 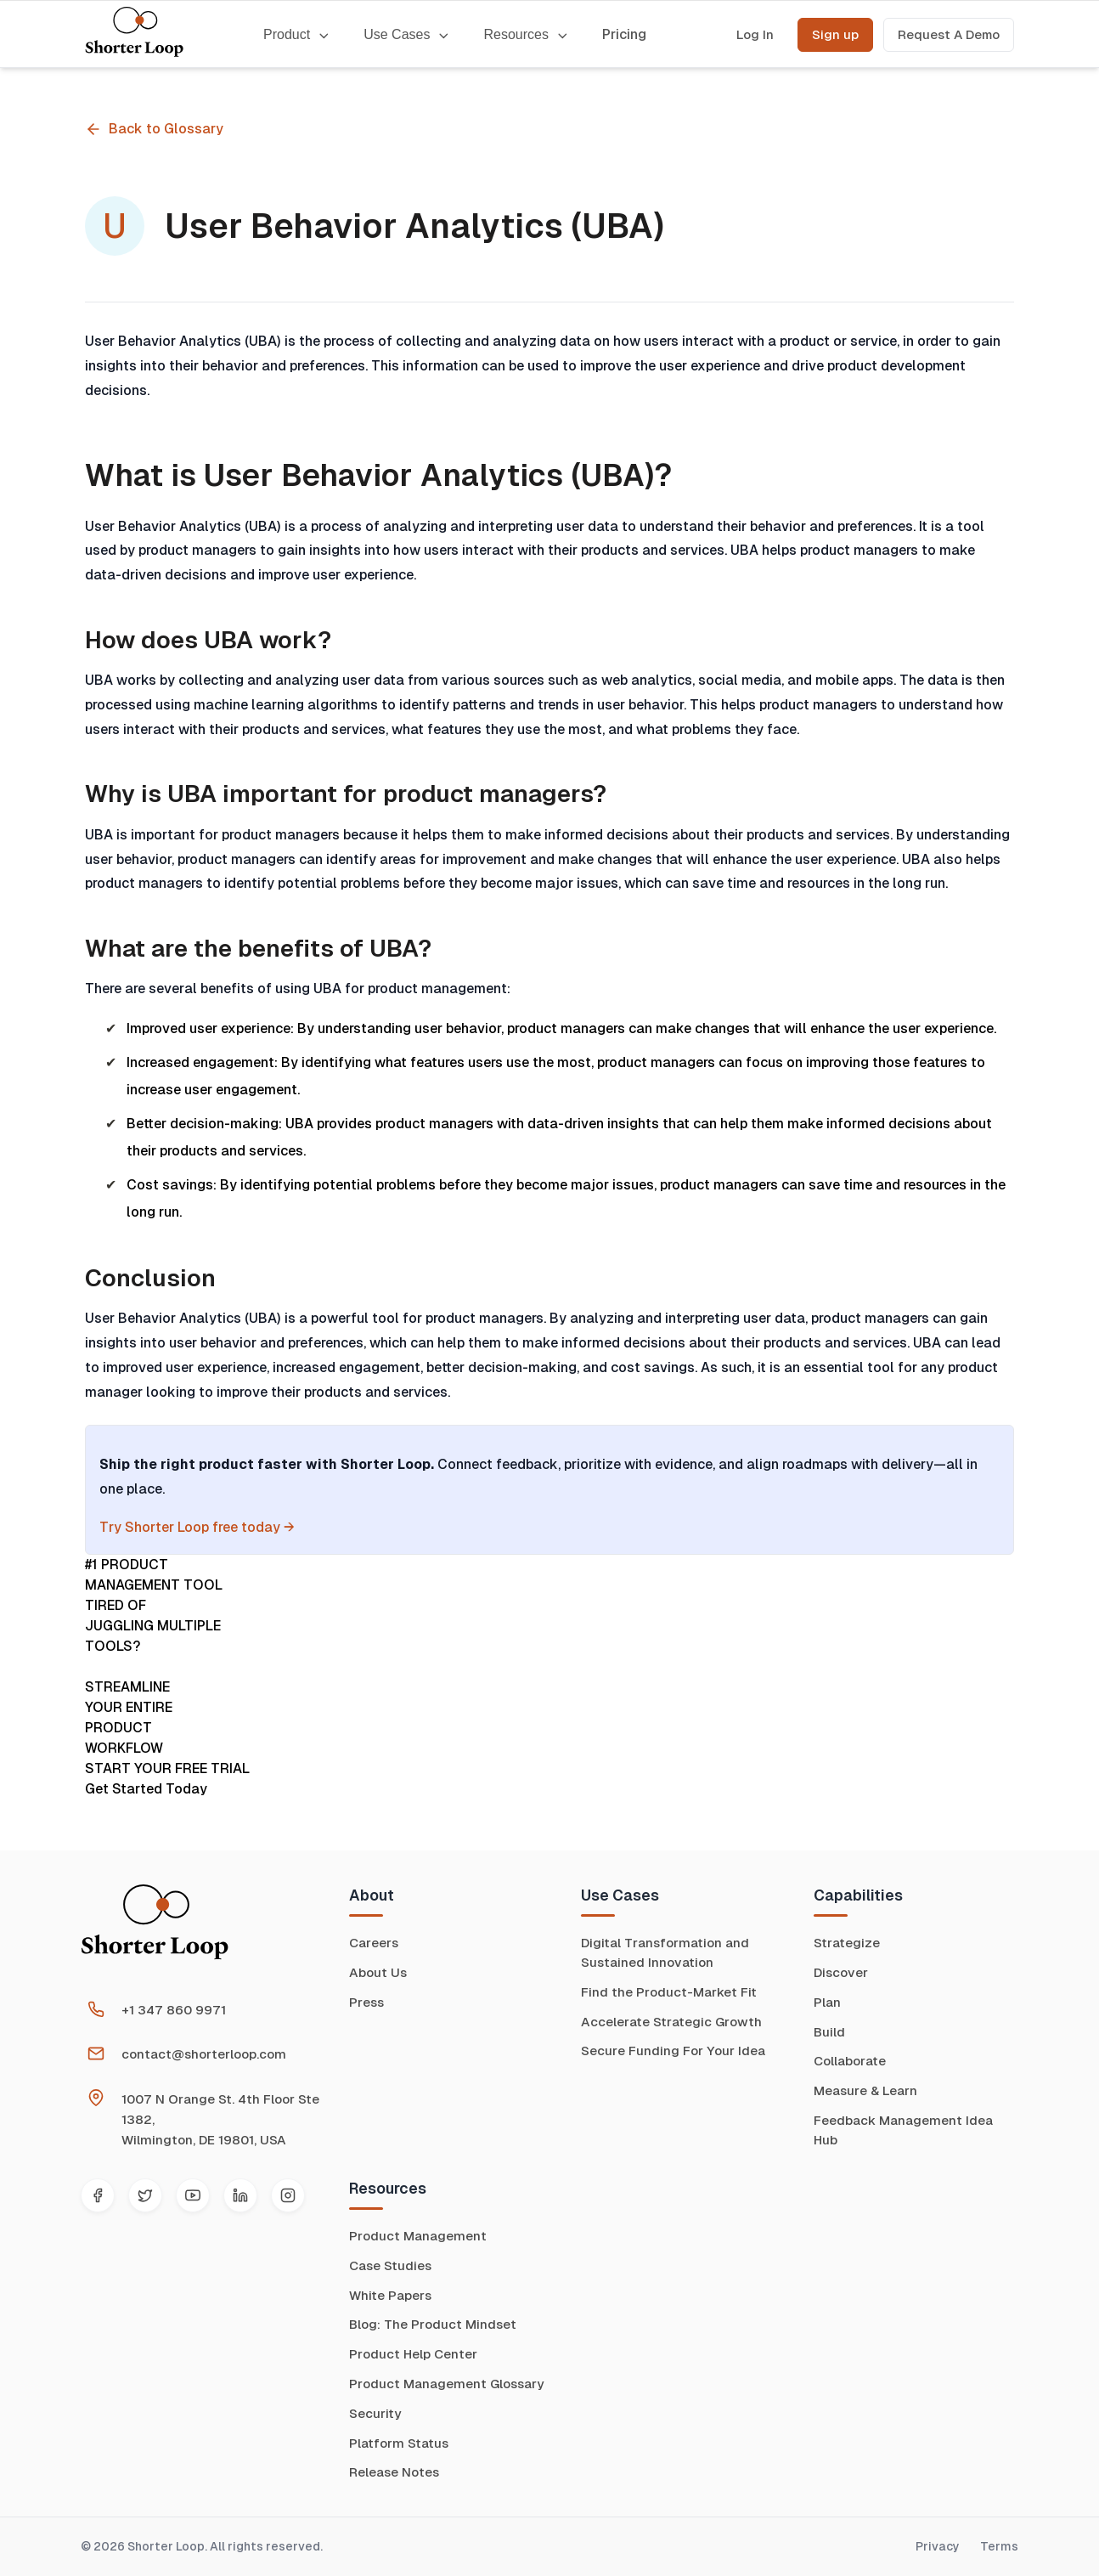 What do you see at coordinates (193, 2195) in the screenshot?
I see `[YouTube]` at bounding box center [193, 2195].